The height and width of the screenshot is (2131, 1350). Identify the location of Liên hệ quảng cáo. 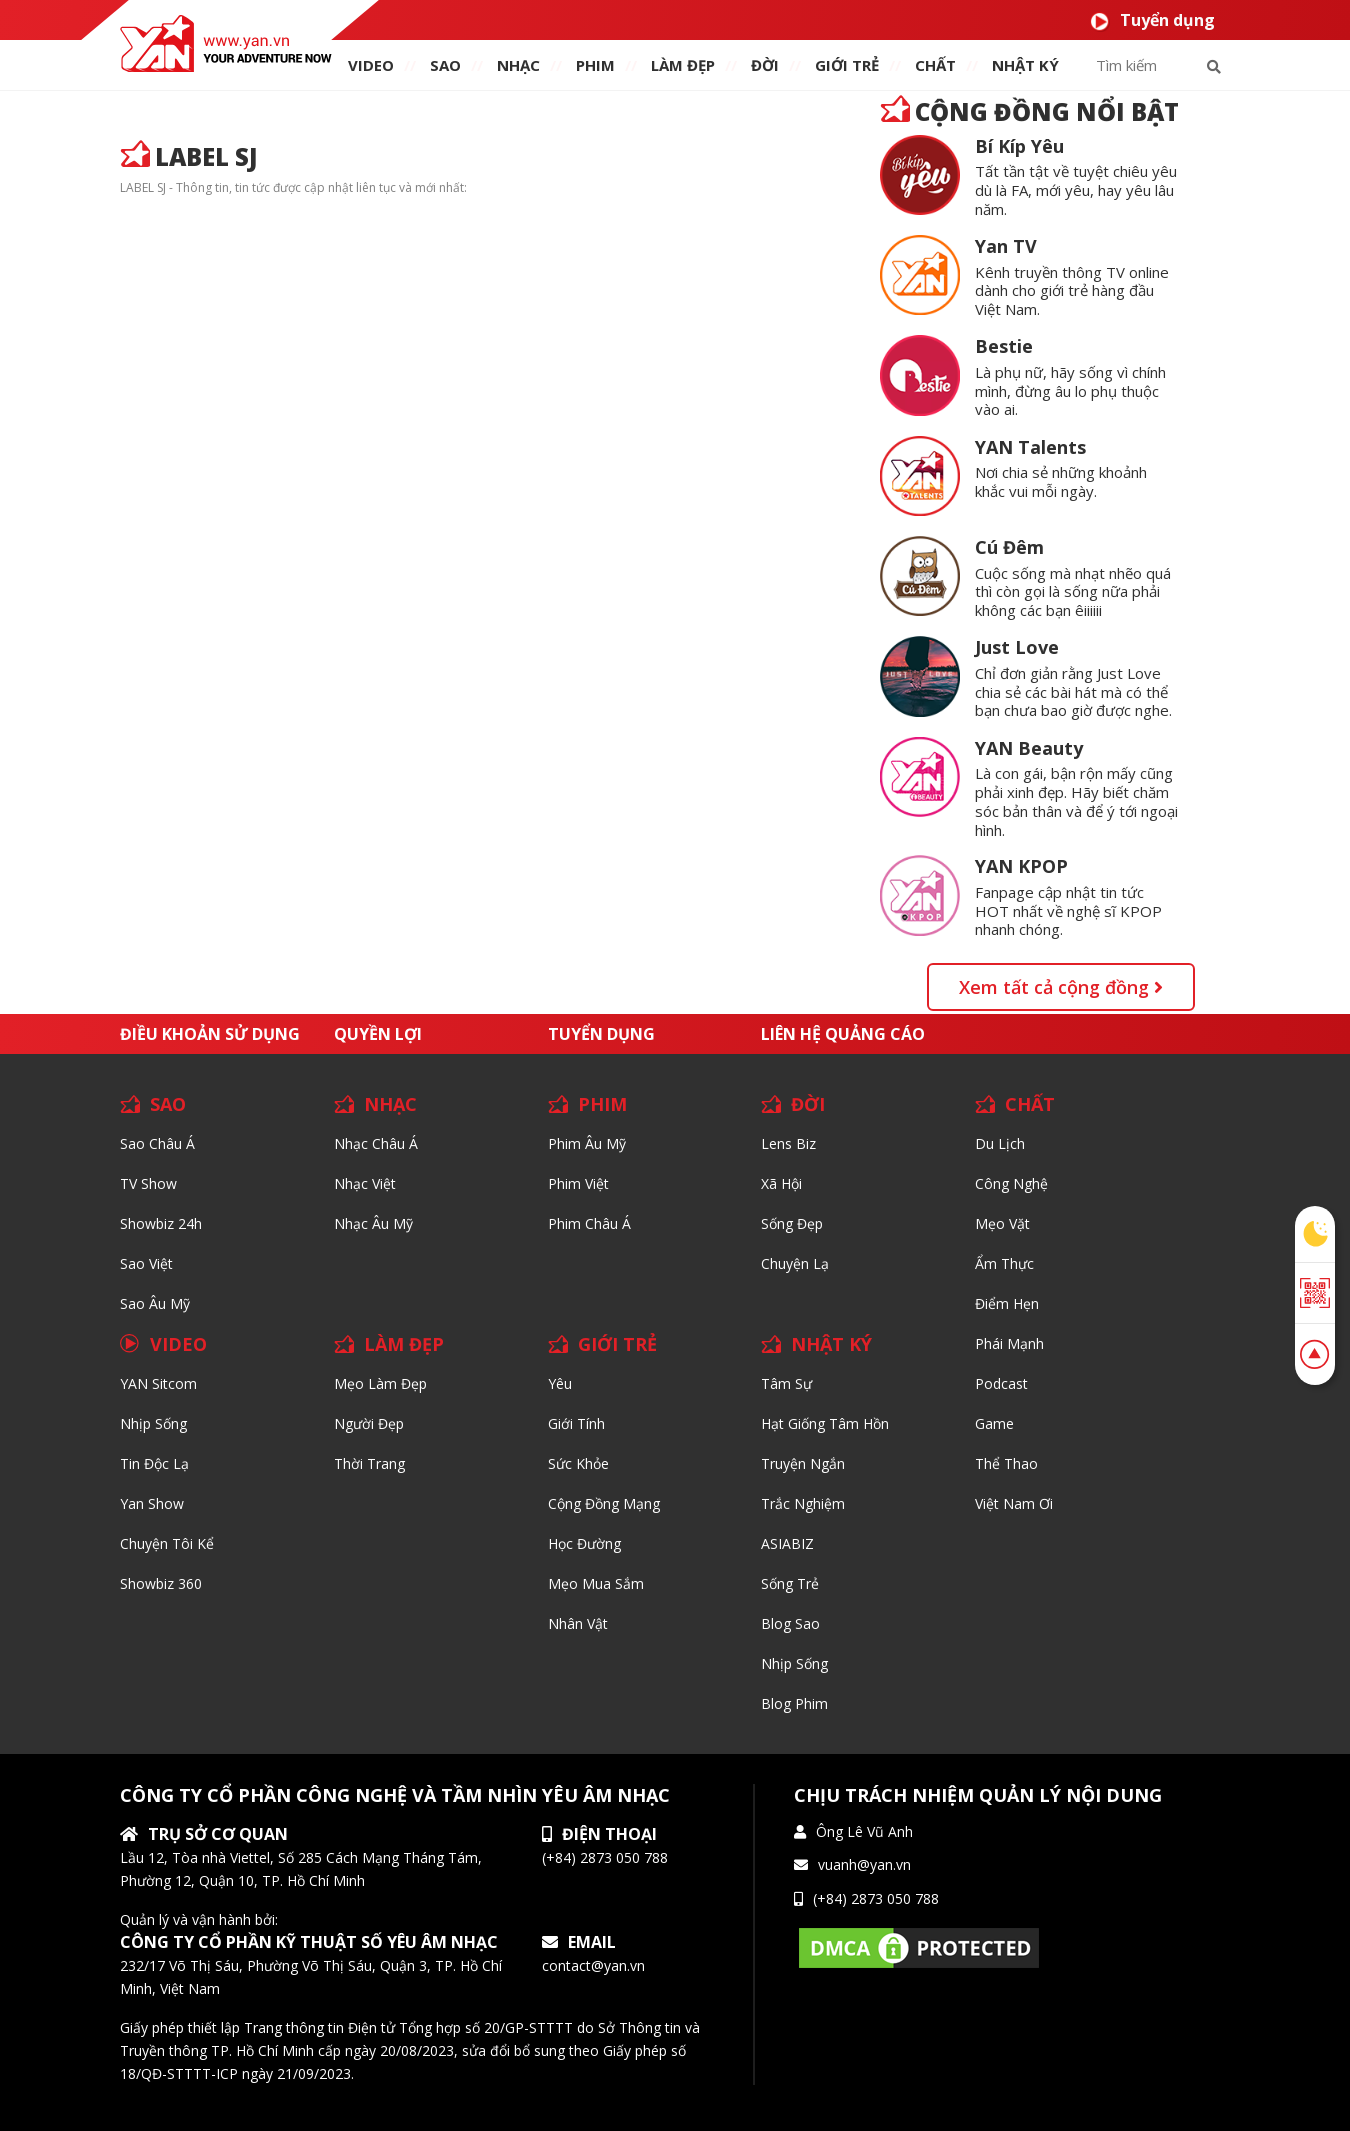
(843, 1034).